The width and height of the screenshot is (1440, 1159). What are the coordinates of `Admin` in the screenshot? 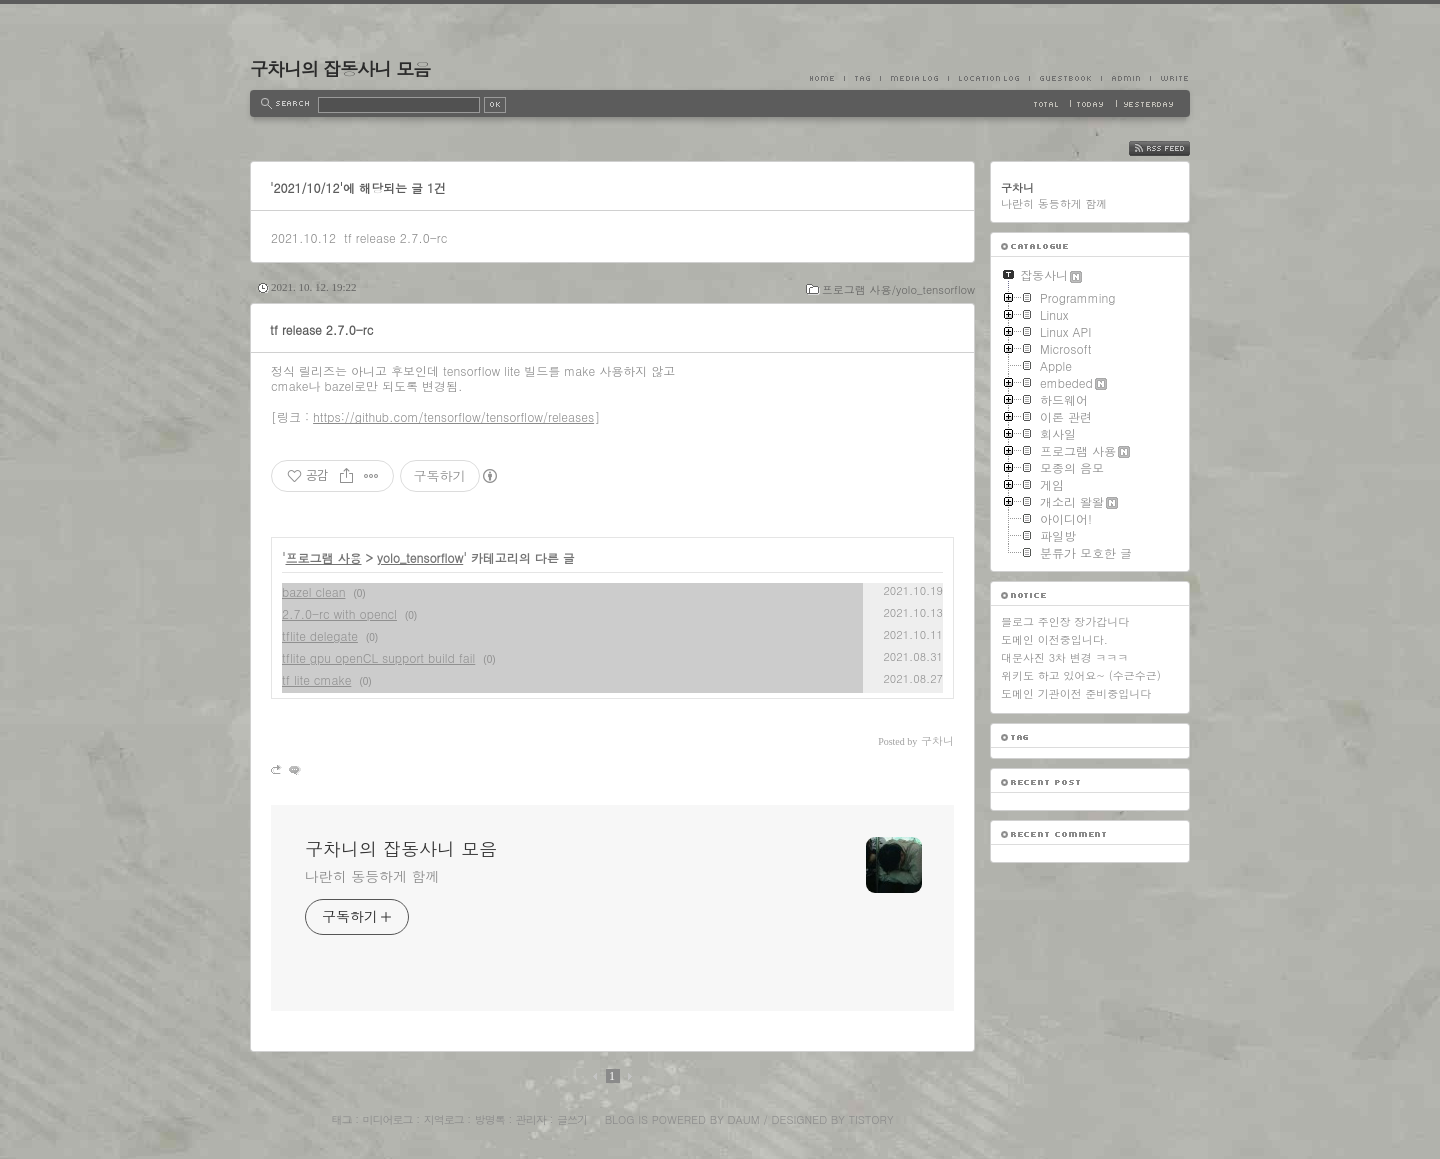 It's located at (1125, 78).